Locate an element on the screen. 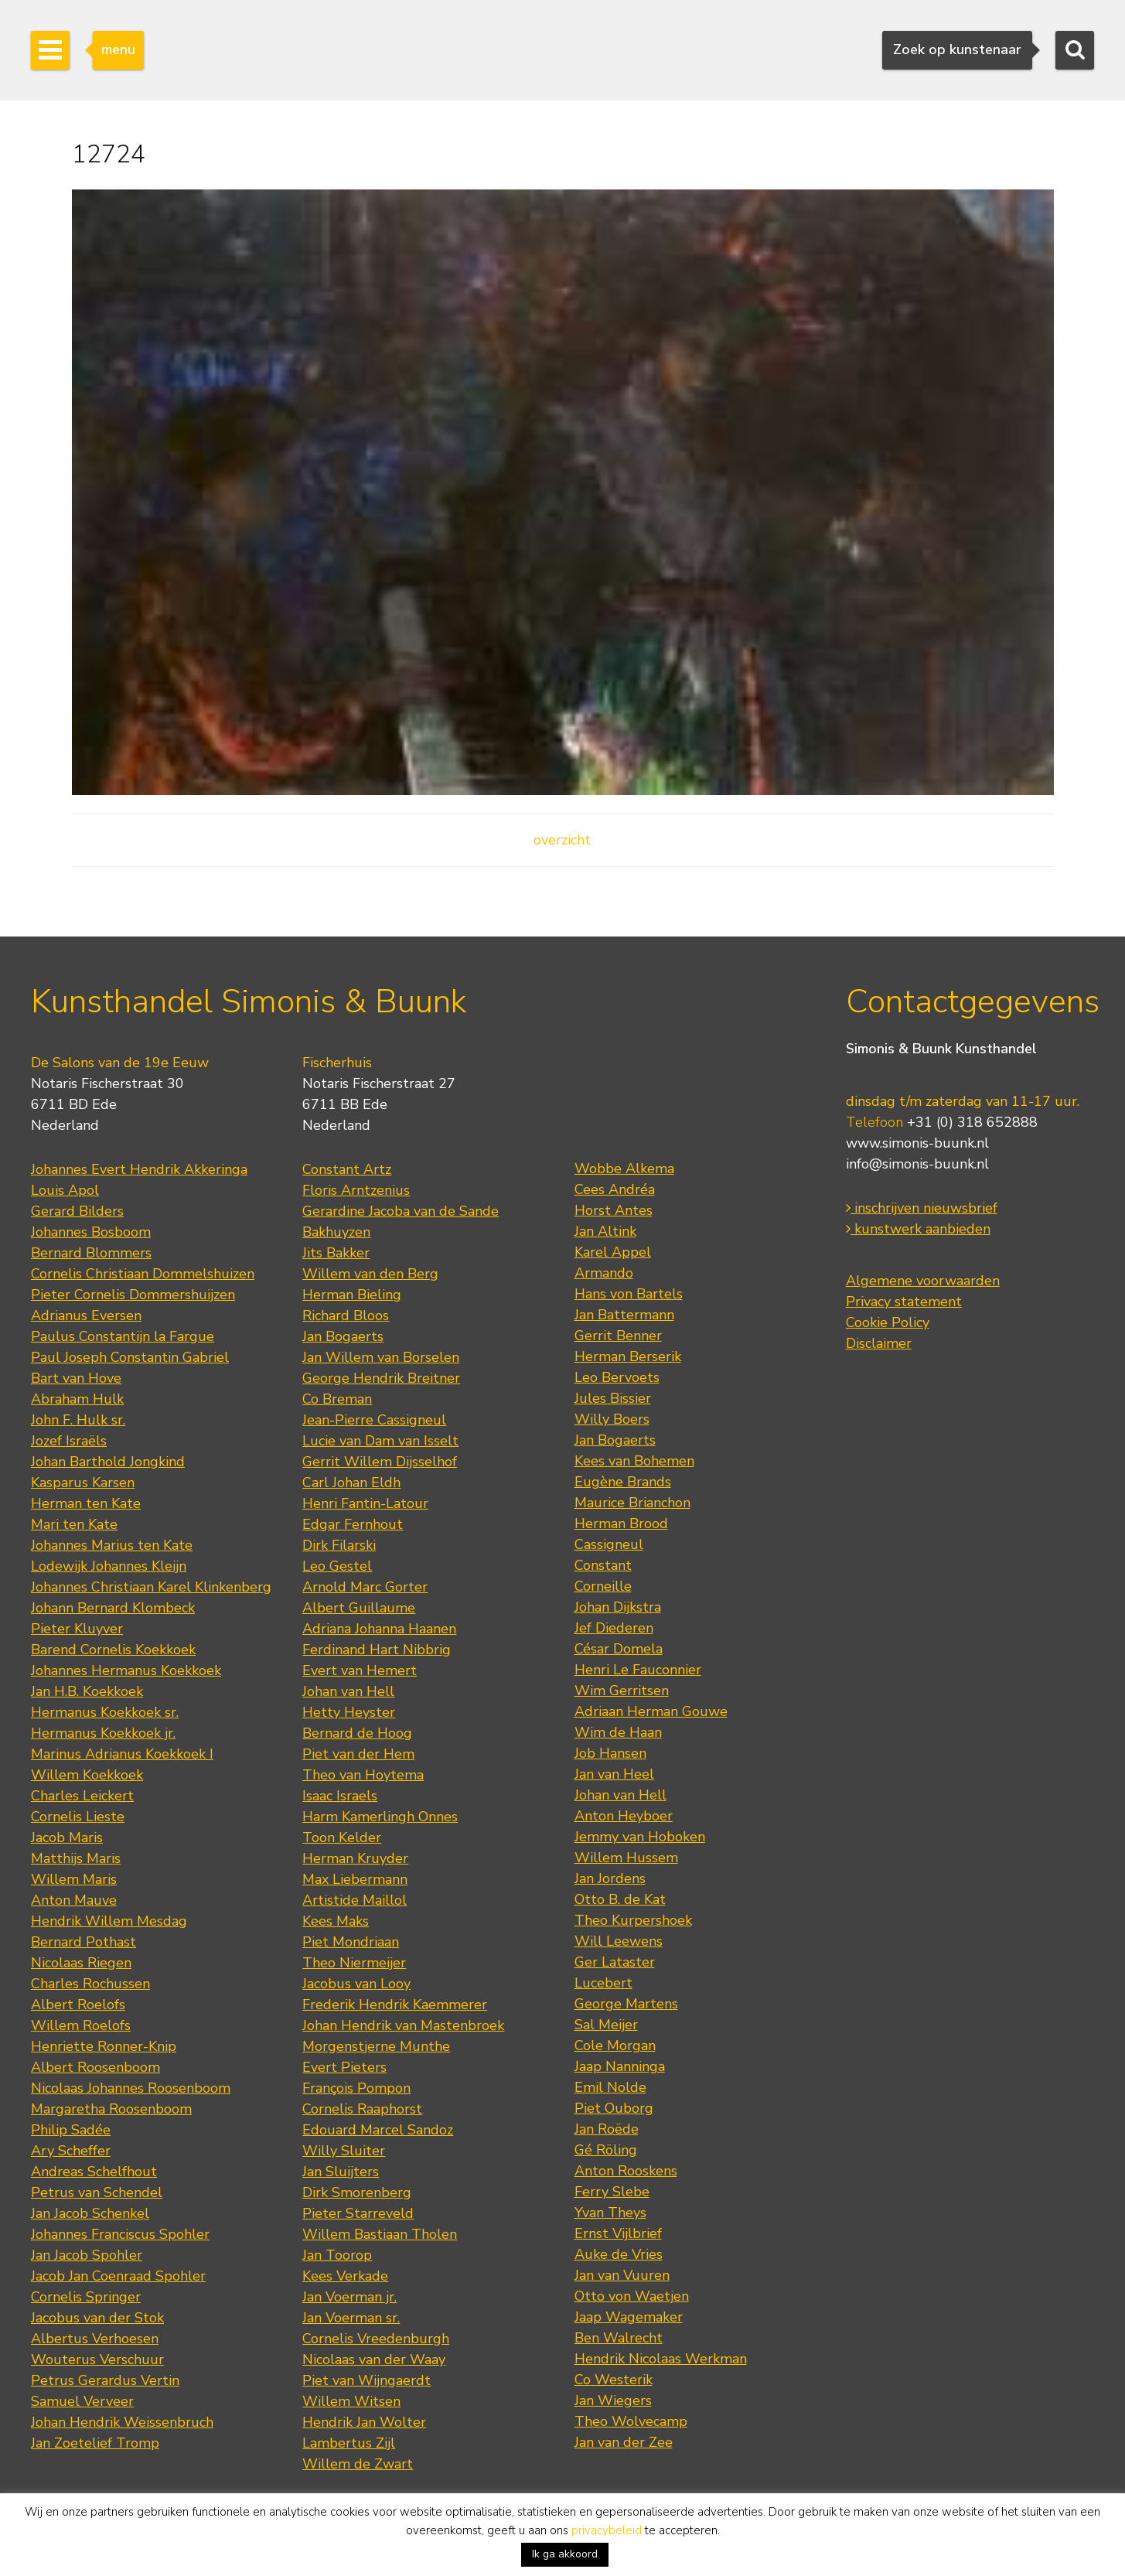 Image resolution: width=1125 pixels, height=2576 pixels. Cornelis Vreedenburgh is located at coordinates (375, 2338).